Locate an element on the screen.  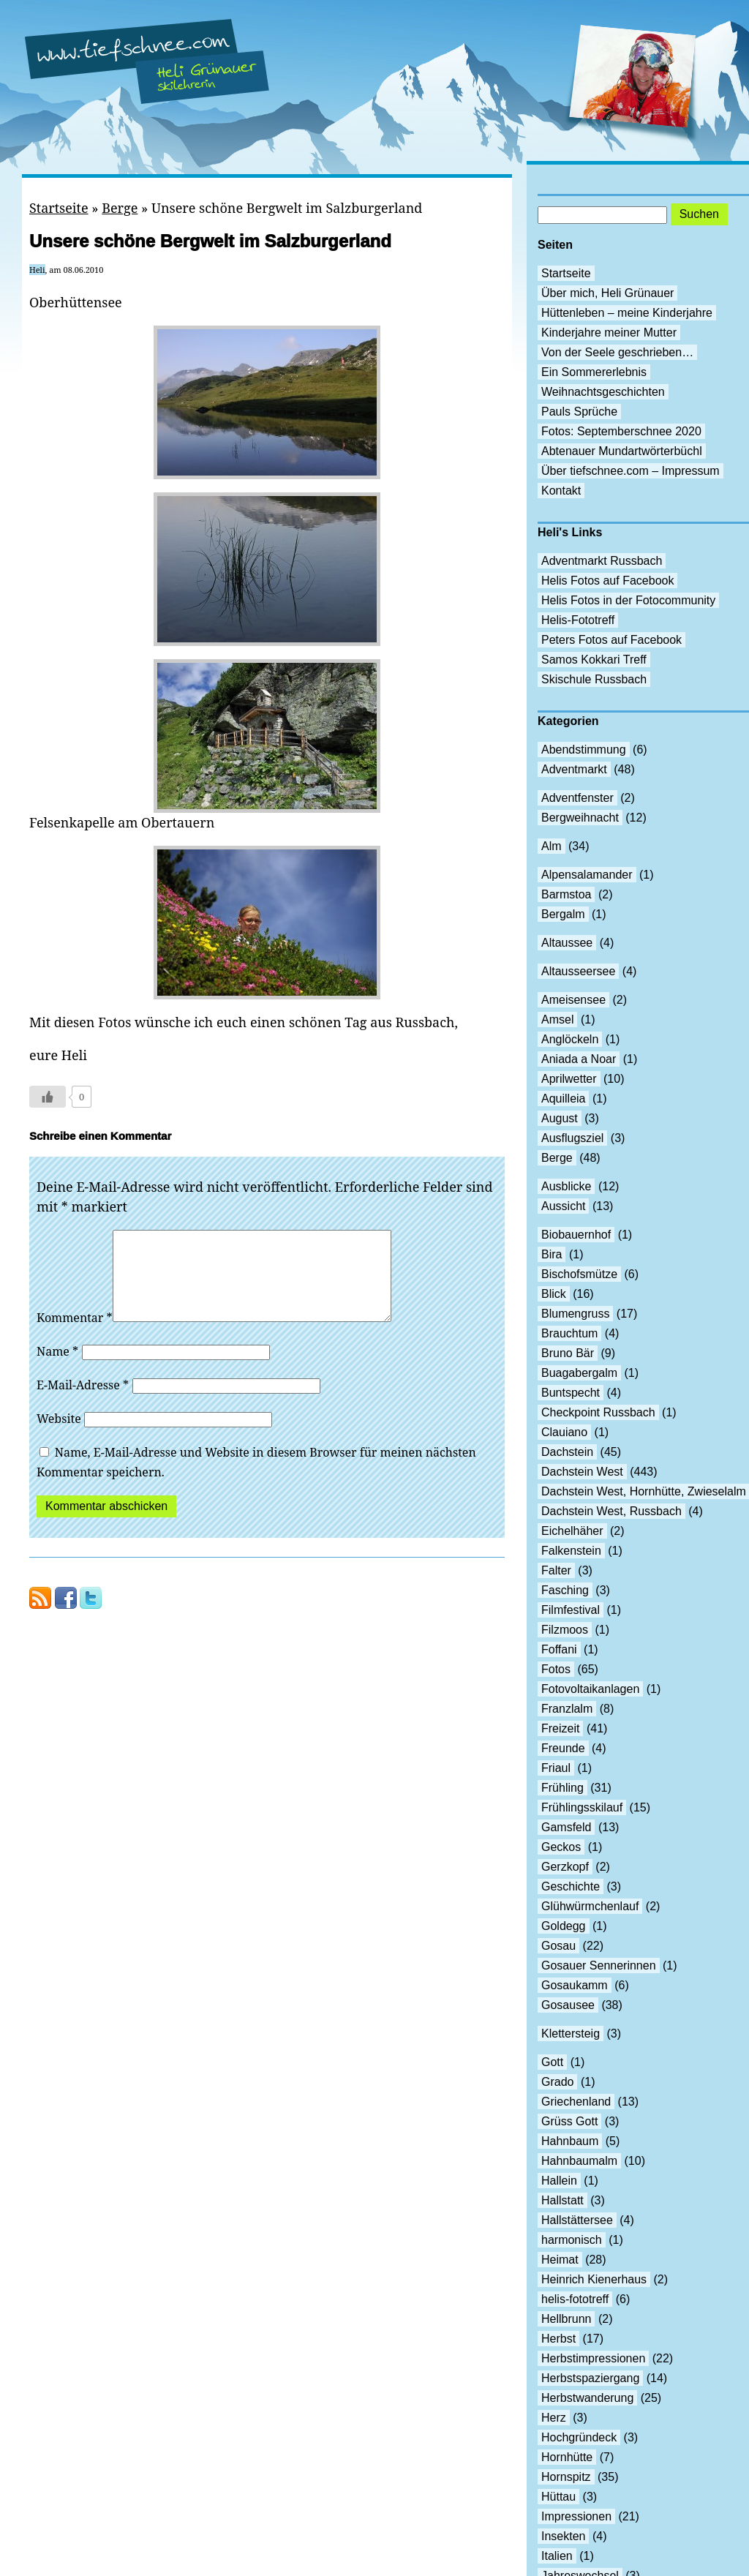
Ausblicke is located at coordinates (566, 1186).